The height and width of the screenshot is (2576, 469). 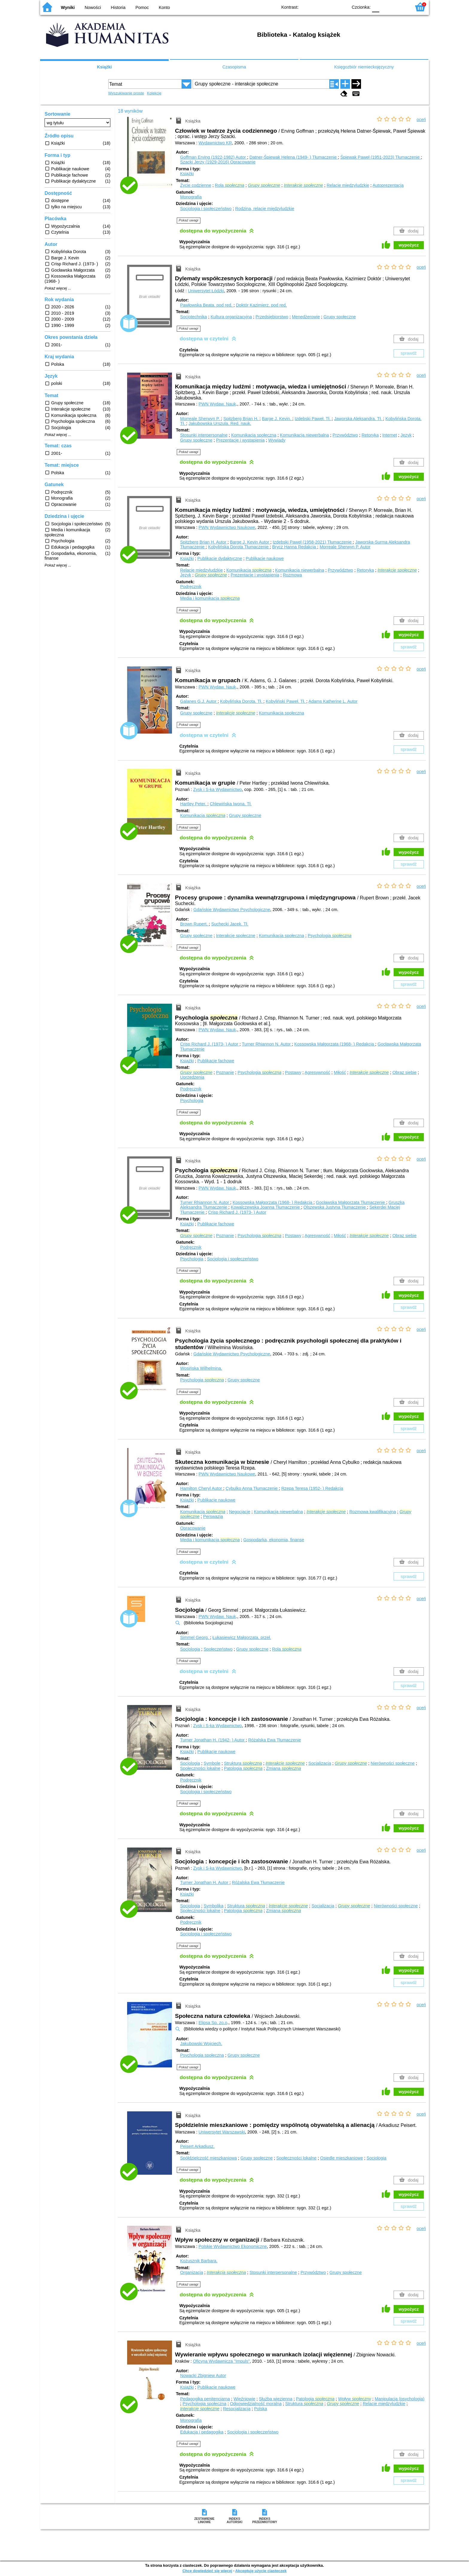 I want to click on Zysk i S-ka Wydawnictwo, so click(x=217, y=789).